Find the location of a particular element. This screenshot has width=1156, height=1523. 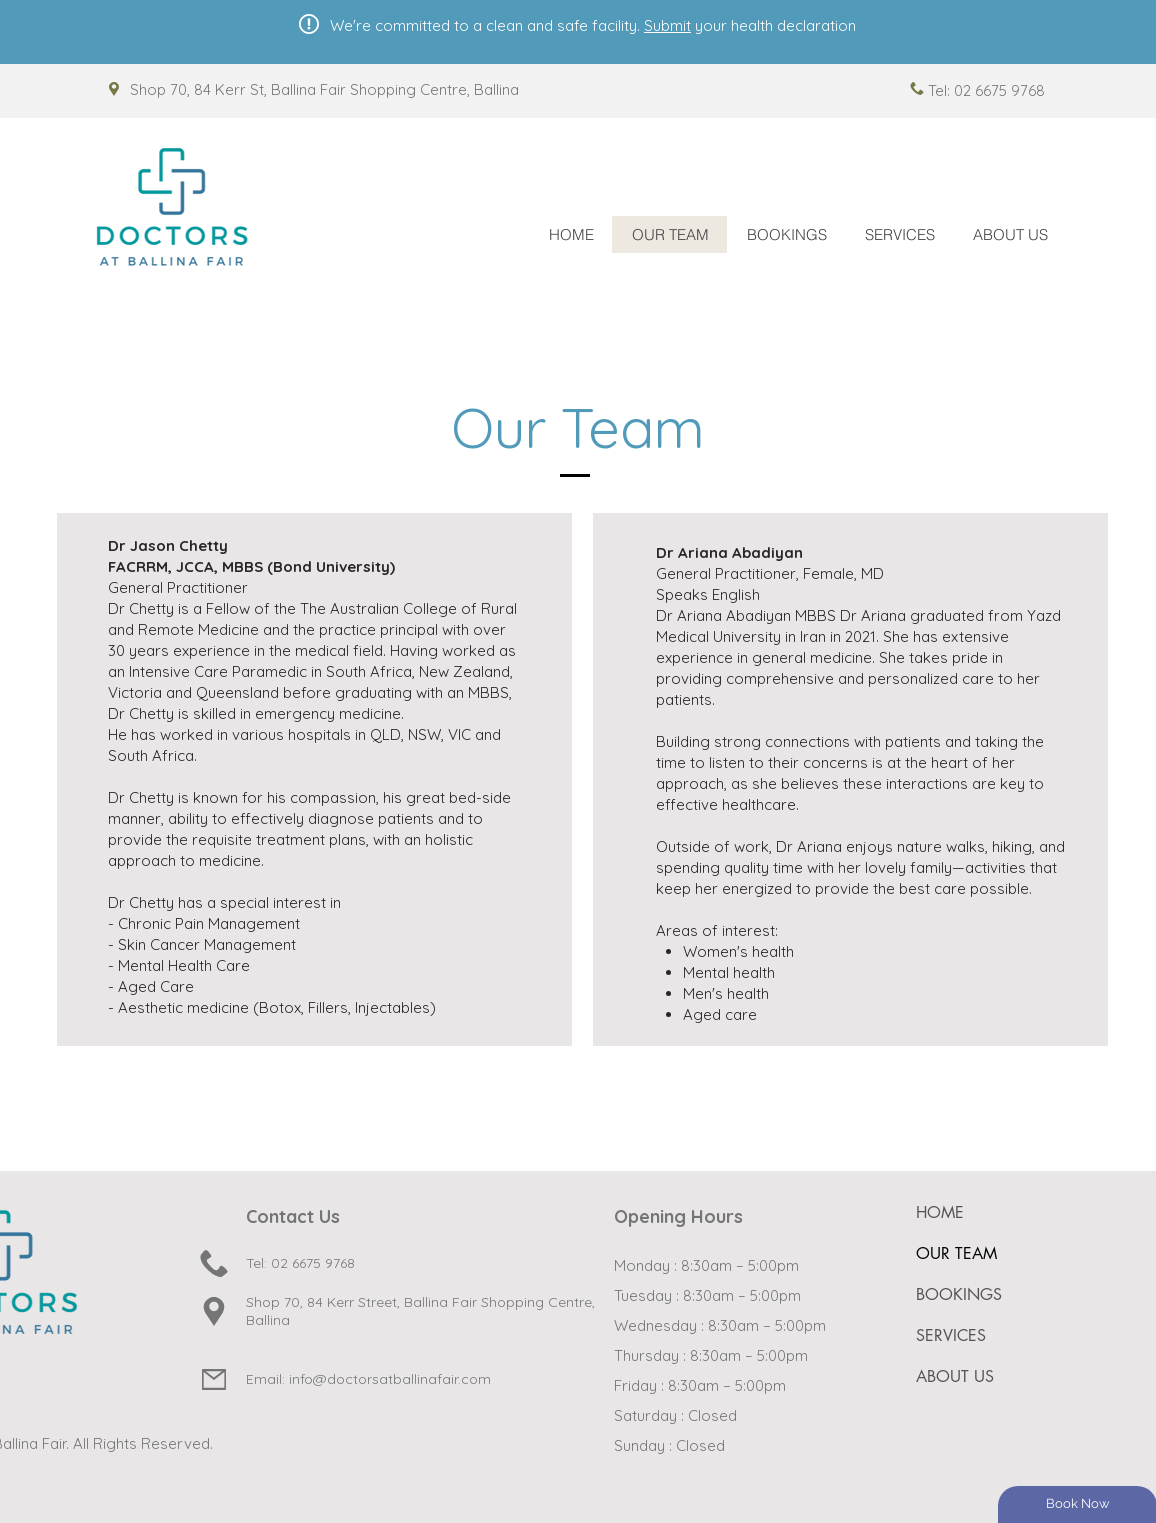

ABOUT US is located at coordinates (955, 1376).